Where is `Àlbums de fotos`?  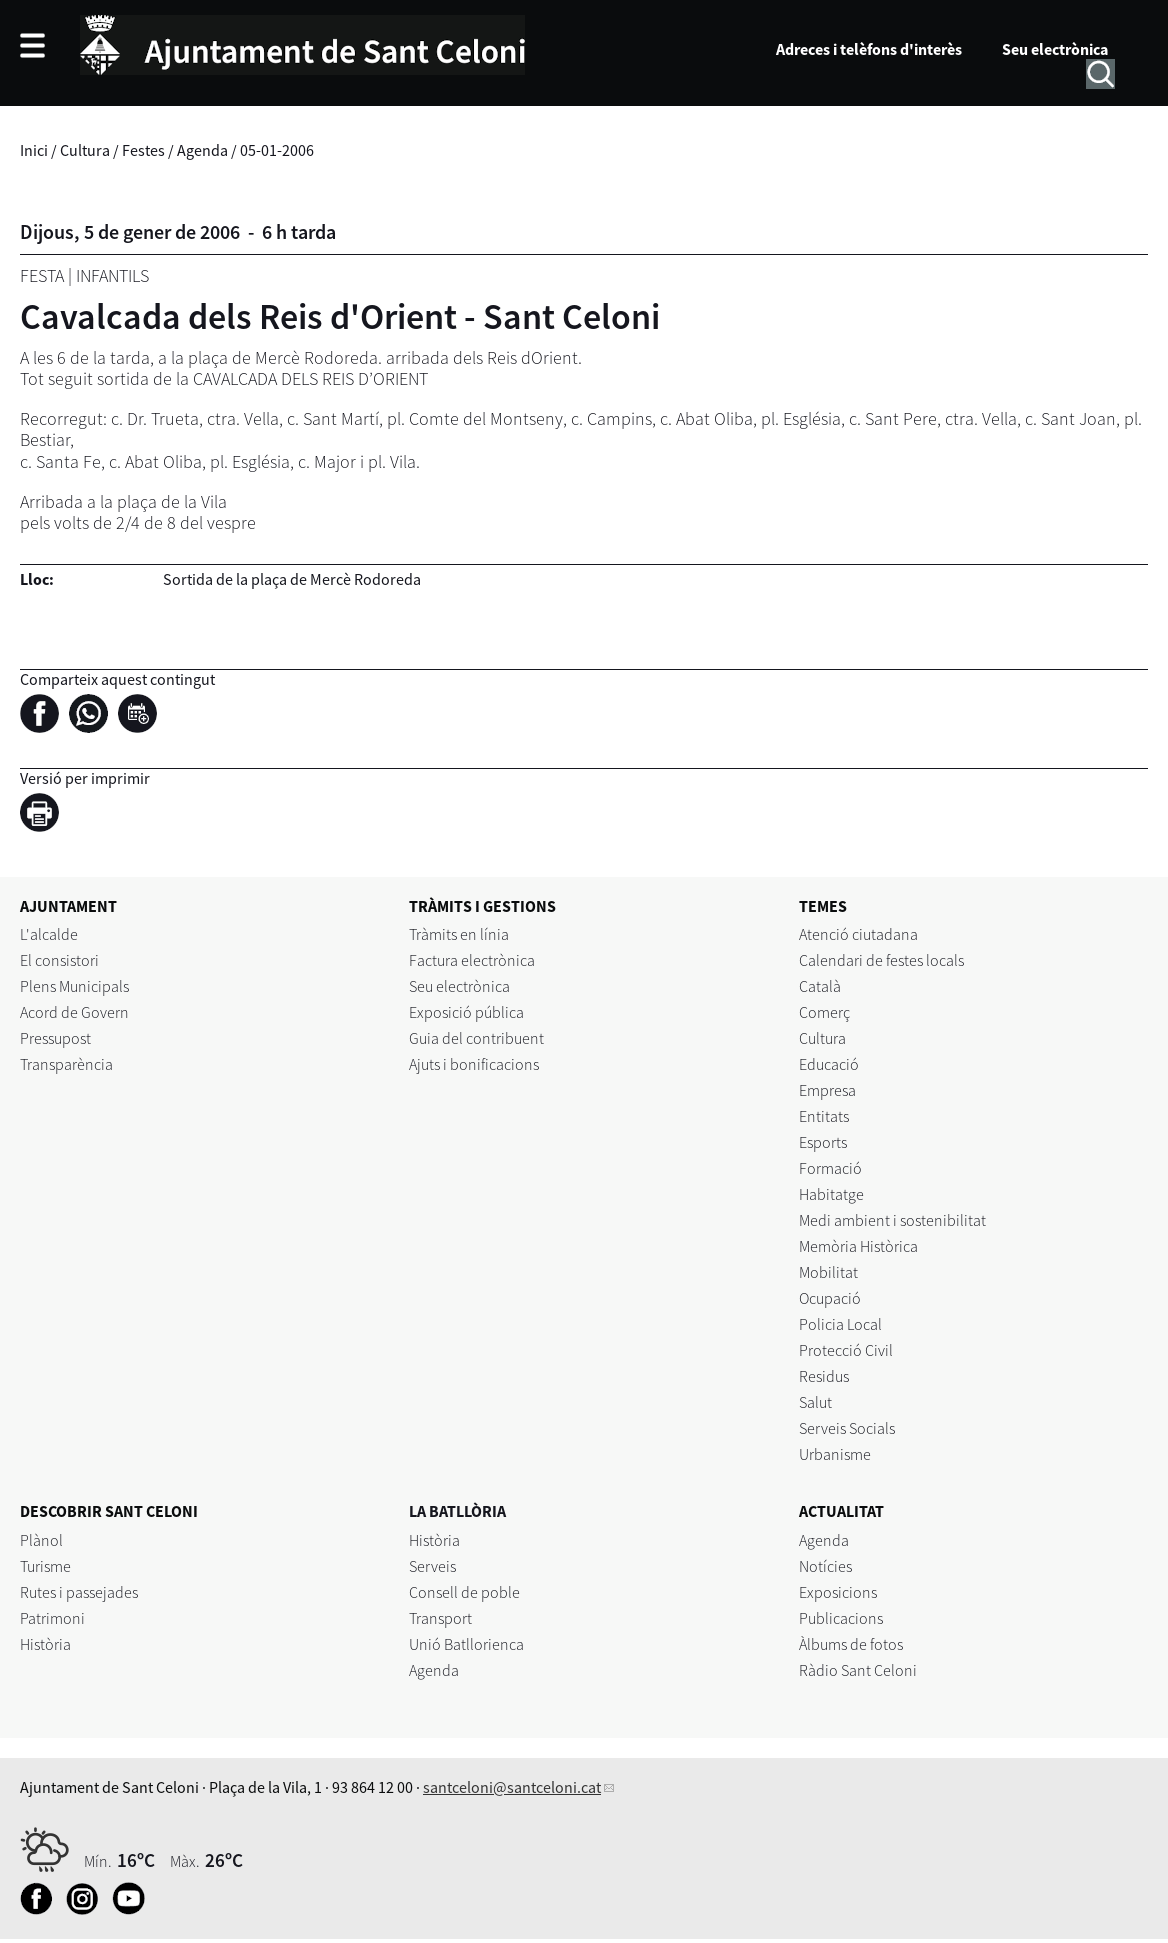
Àlbums de fotos is located at coordinates (851, 1644).